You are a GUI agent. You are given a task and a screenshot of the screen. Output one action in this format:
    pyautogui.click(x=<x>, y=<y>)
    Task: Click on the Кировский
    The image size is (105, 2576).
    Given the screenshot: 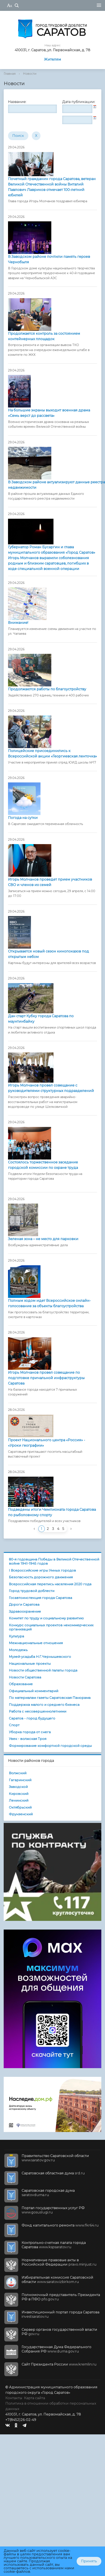 What is the action you would take?
    pyautogui.click(x=18, y=1794)
    